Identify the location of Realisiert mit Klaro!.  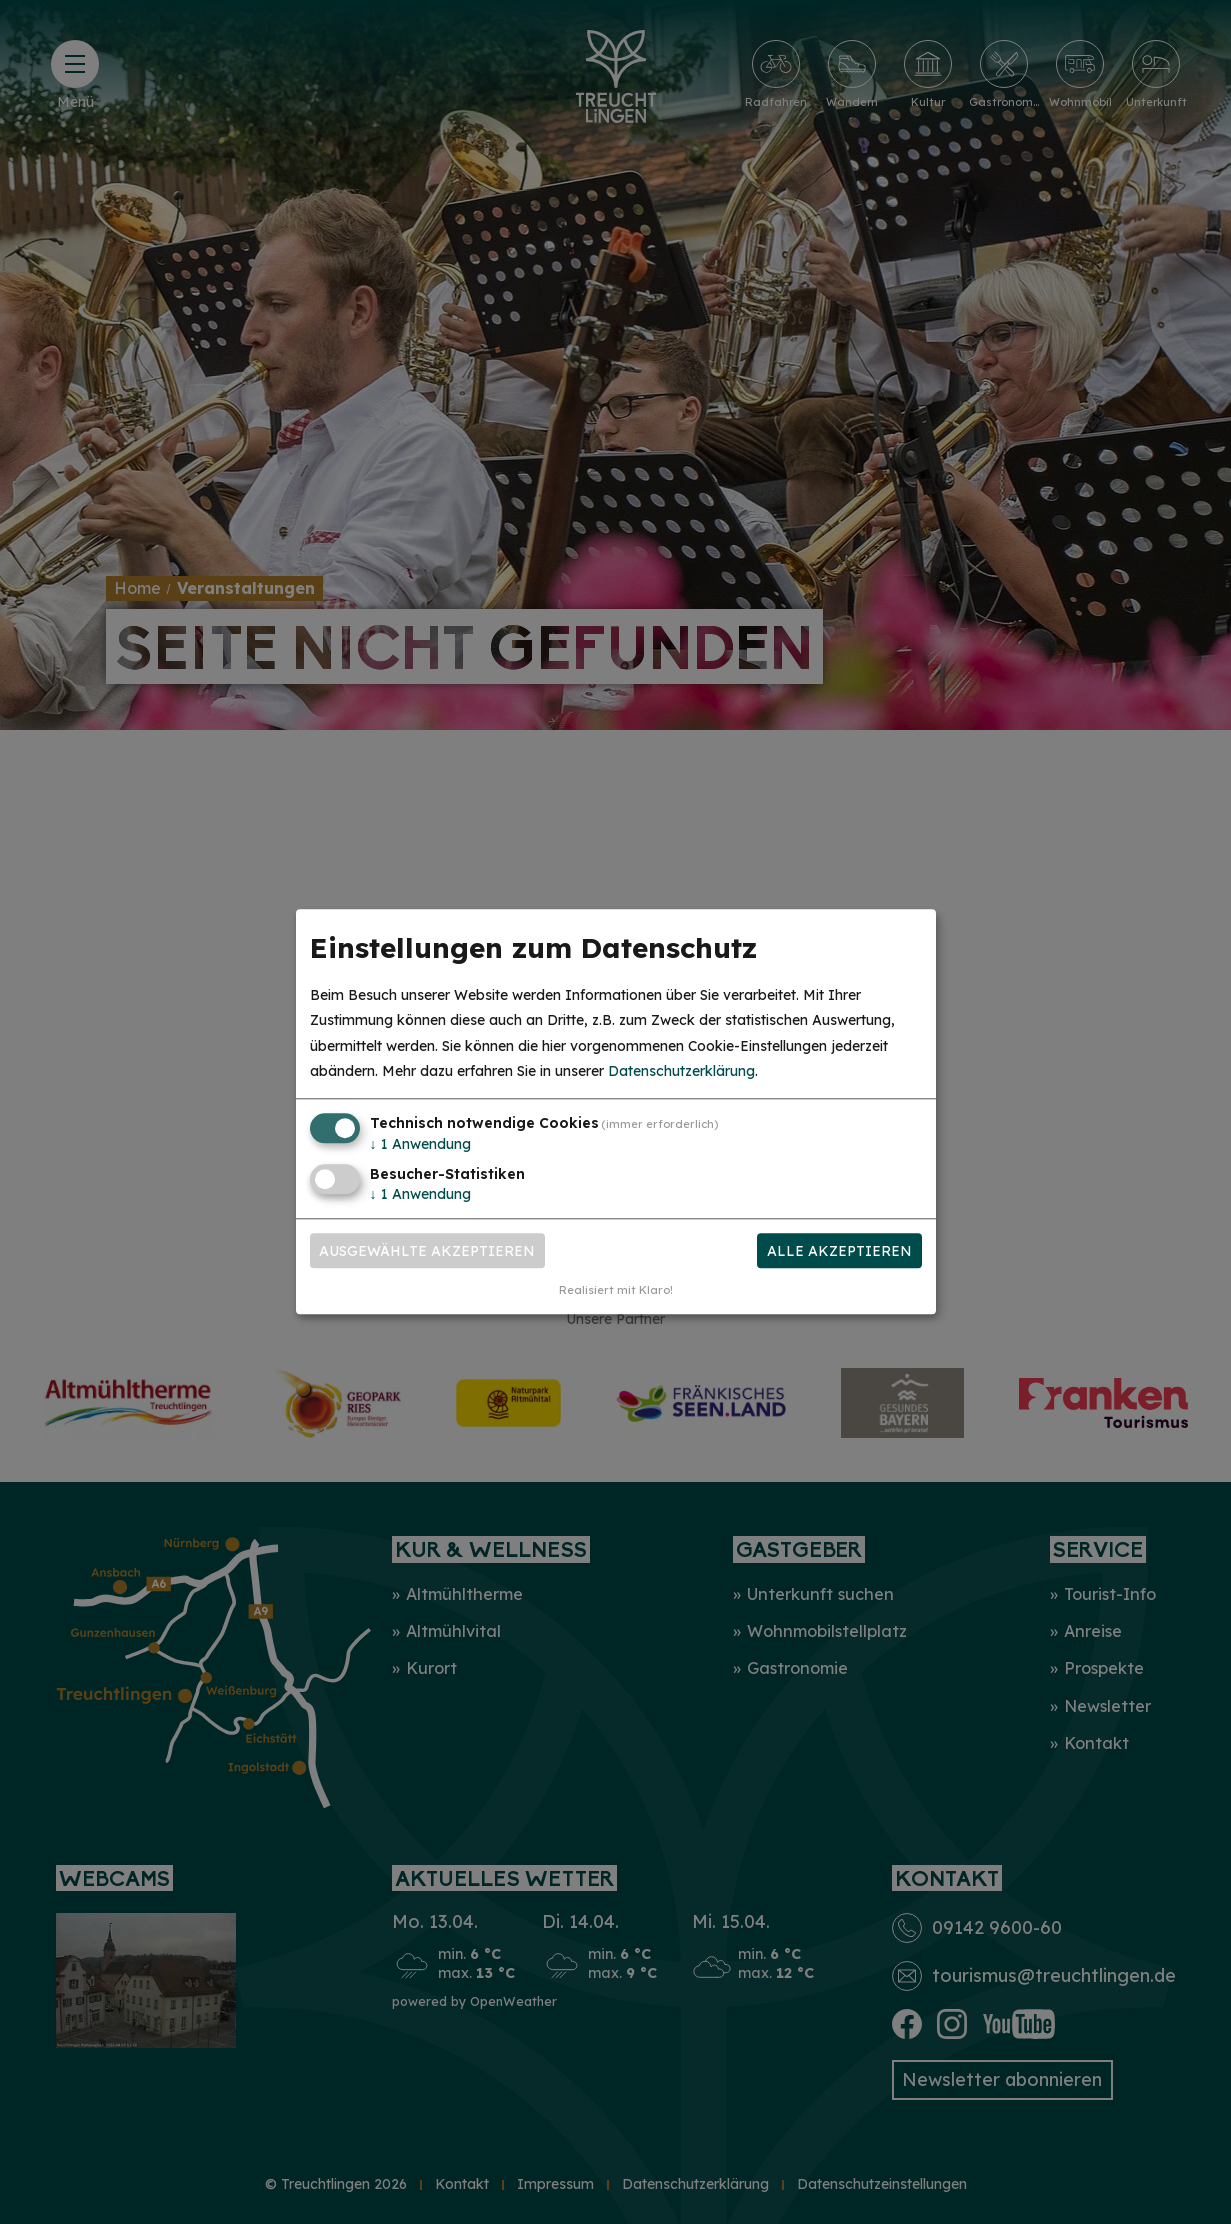
(616, 1291).